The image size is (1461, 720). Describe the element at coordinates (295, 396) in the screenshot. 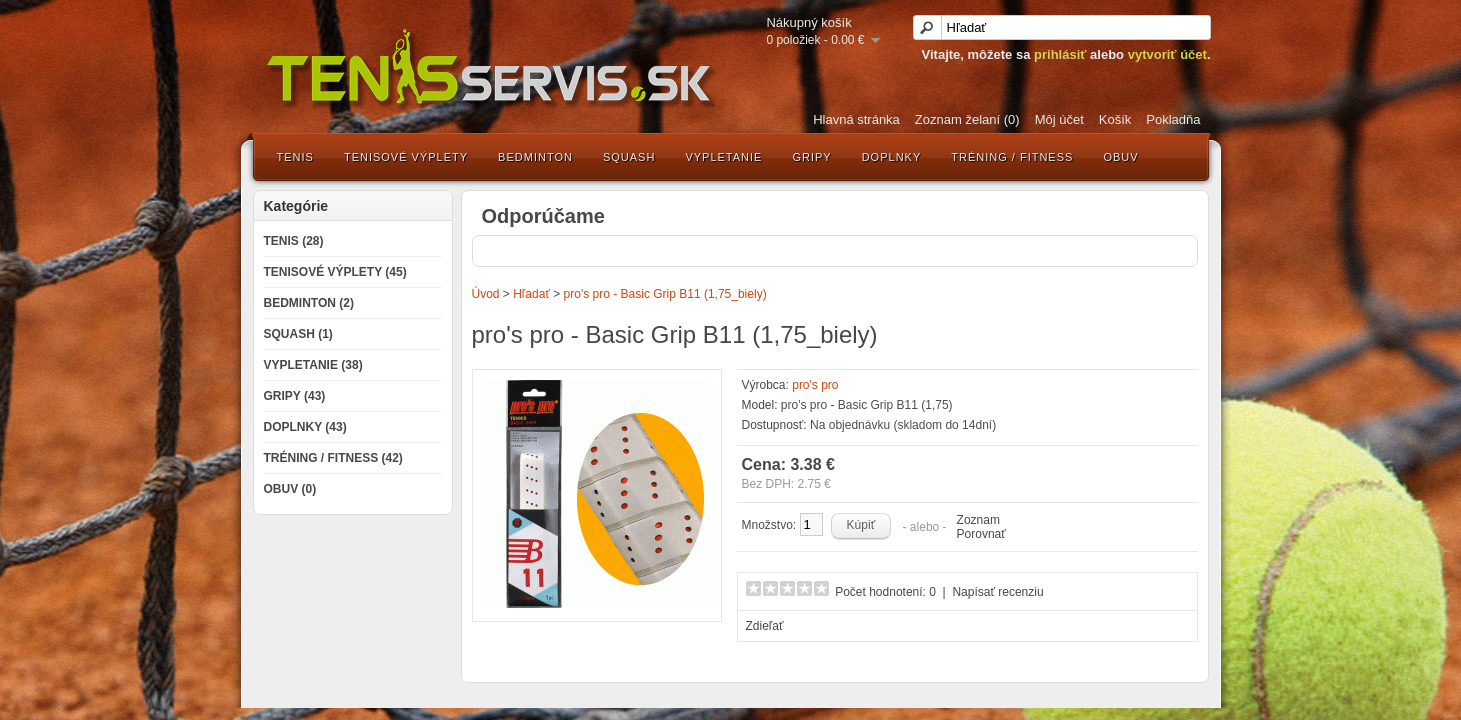

I see `Gripy (43)` at that location.